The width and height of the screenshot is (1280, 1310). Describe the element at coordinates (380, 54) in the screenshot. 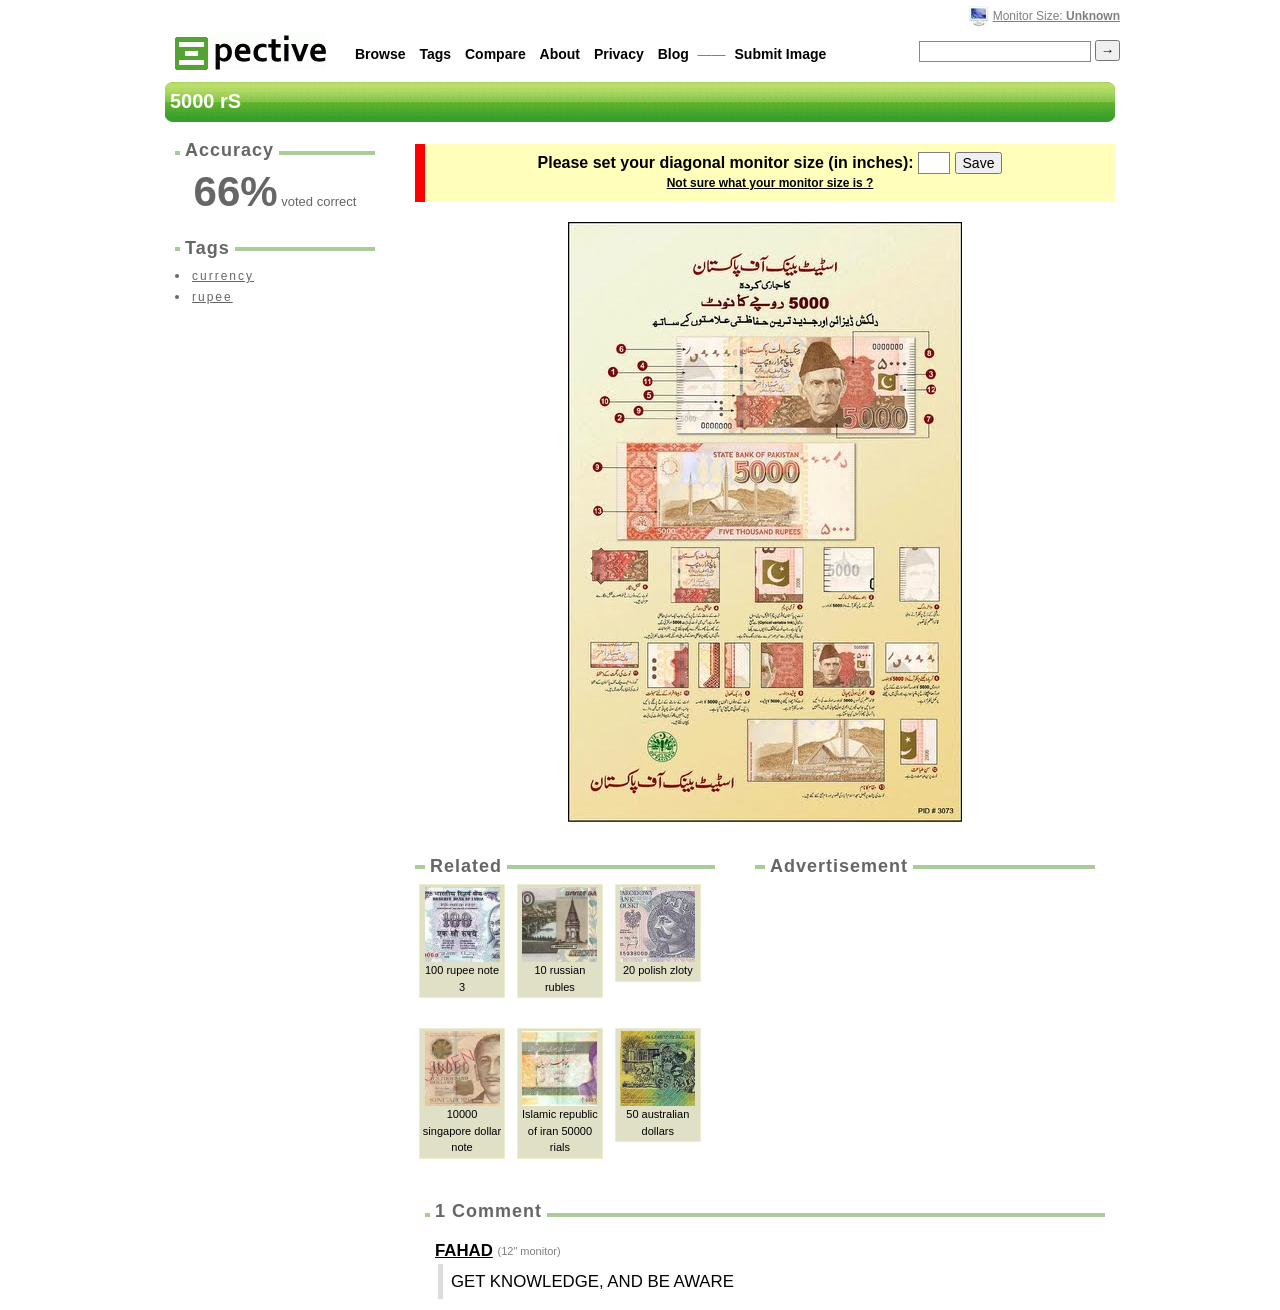

I see `Browse` at that location.